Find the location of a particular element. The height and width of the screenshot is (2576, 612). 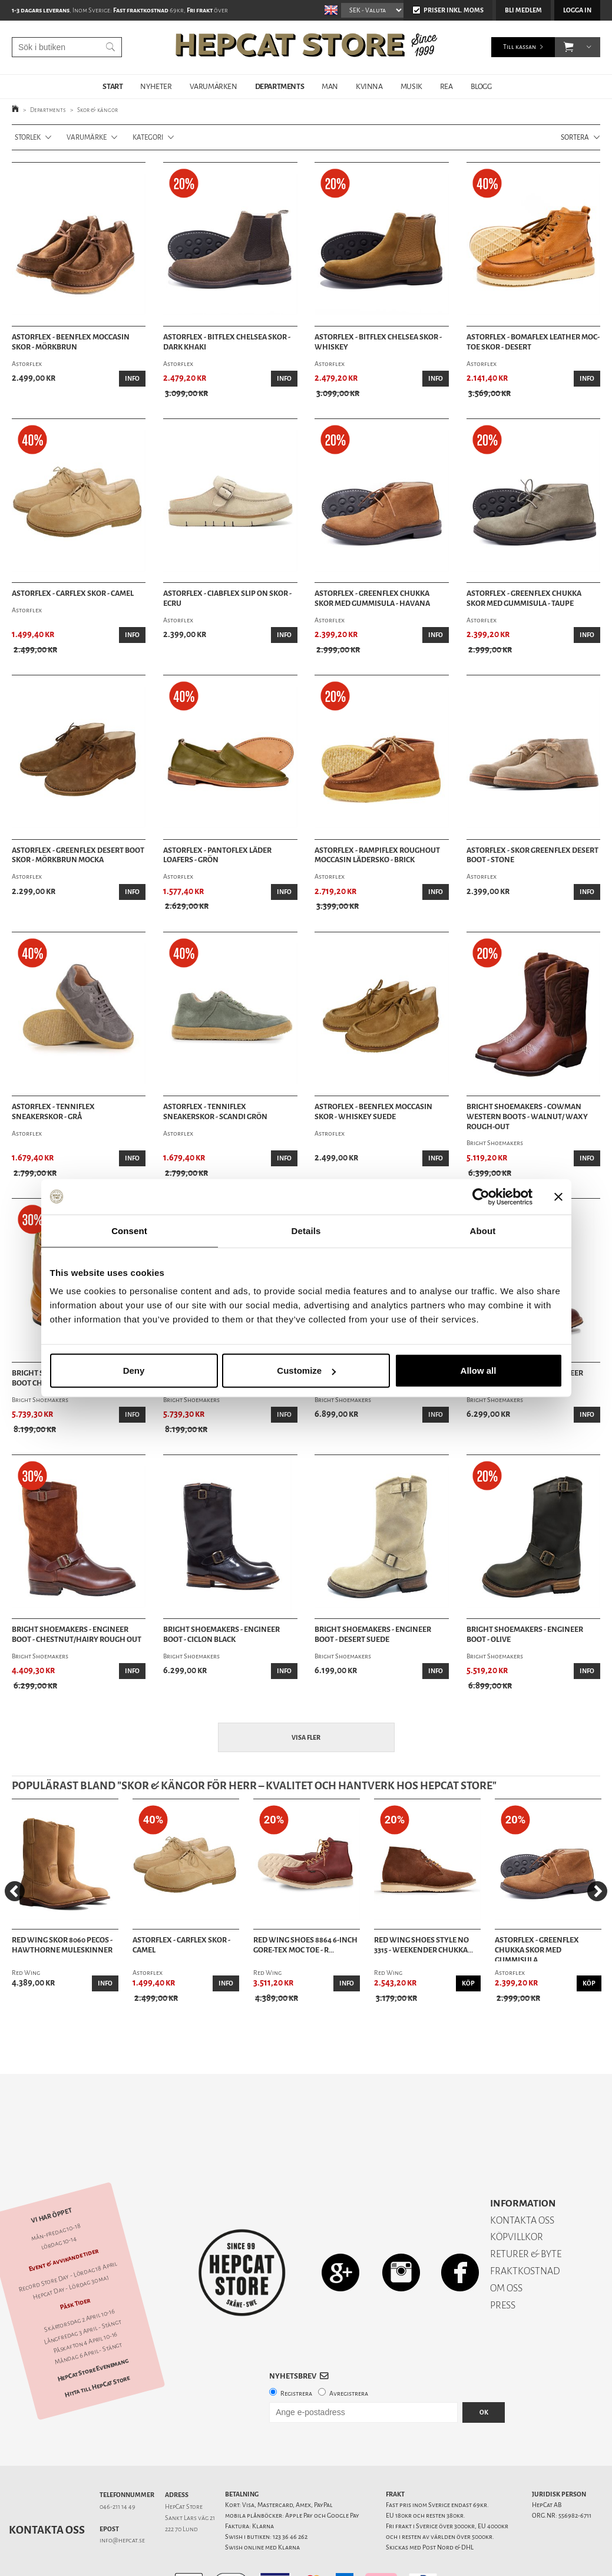

Departments is located at coordinates (48, 110).